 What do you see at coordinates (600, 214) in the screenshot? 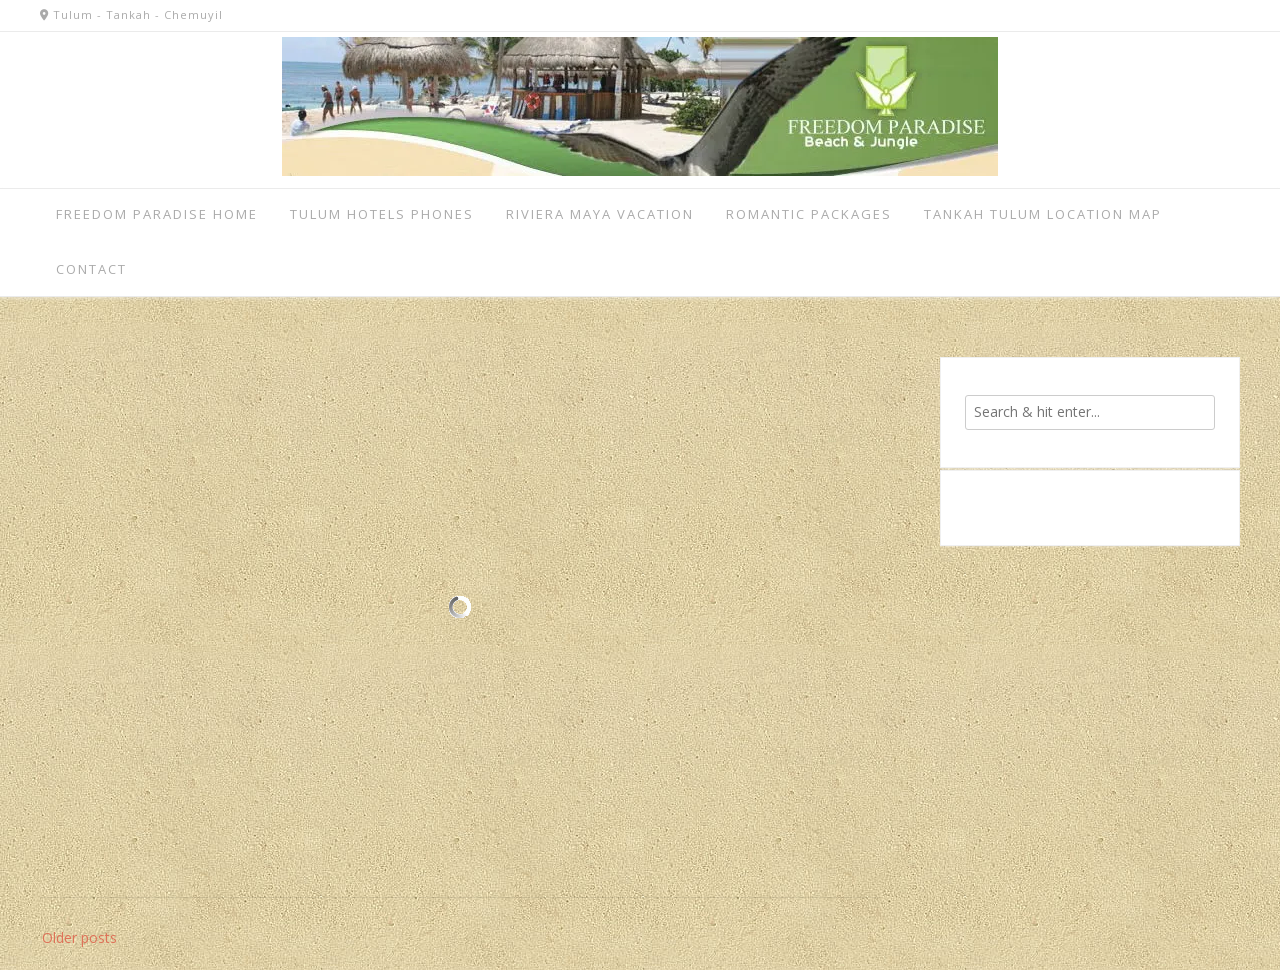
I see `Riviera Maya vacation` at bounding box center [600, 214].